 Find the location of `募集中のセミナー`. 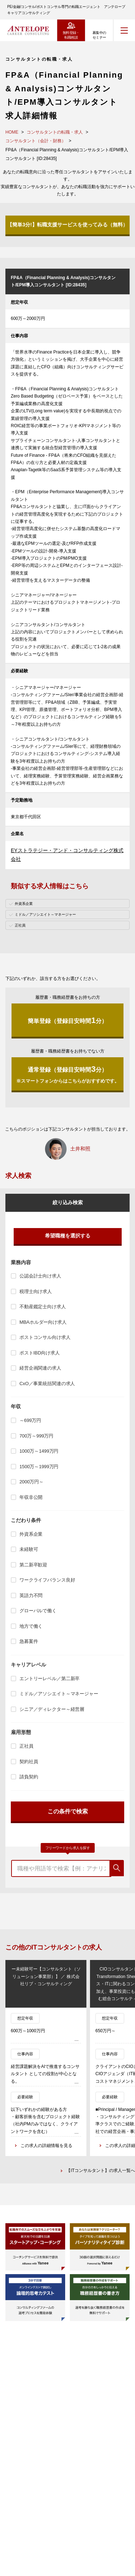

募集中のセミナー is located at coordinates (99, 35).